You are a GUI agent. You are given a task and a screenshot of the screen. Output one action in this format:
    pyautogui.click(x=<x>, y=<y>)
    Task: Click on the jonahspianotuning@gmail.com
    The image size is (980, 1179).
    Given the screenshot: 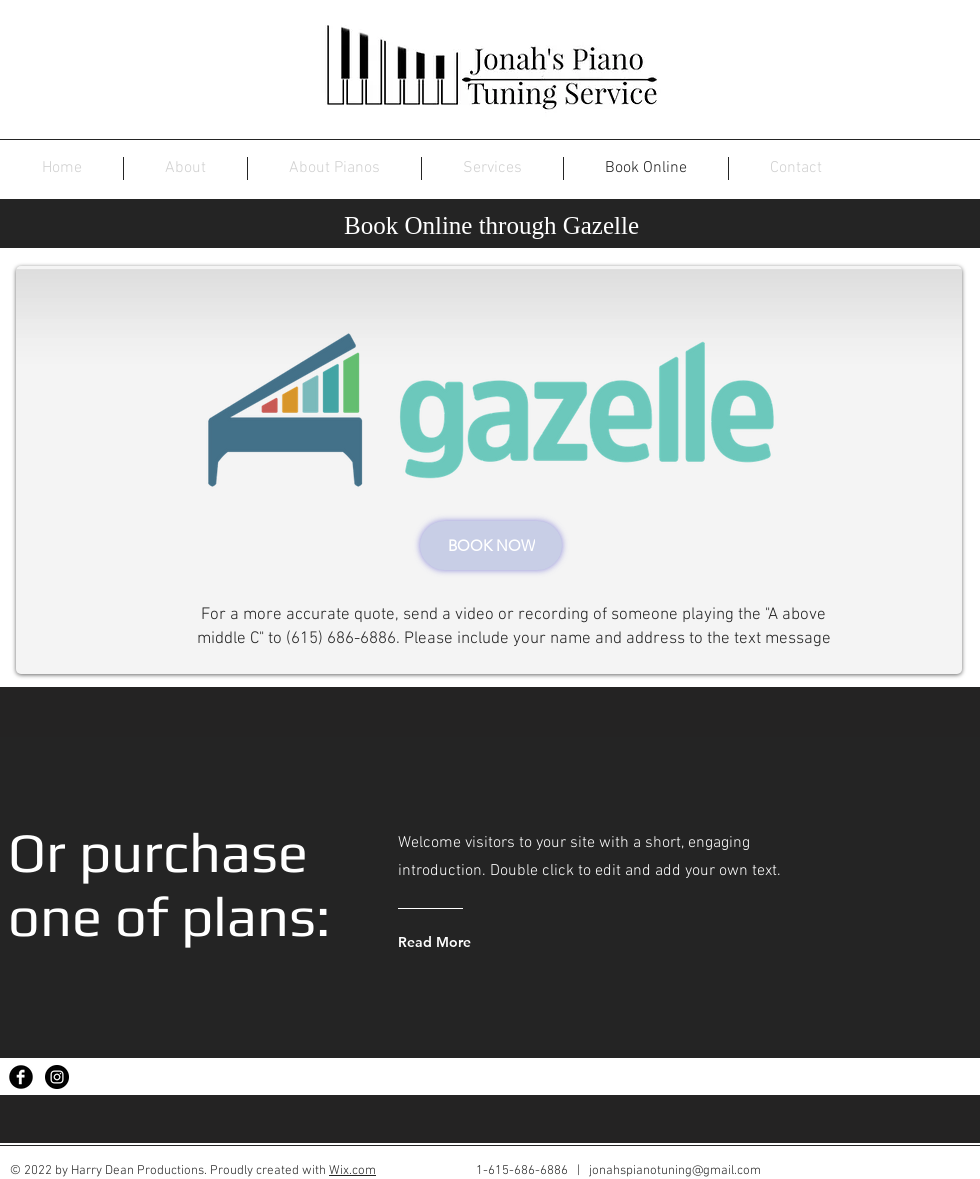 What is the action you would take?
    pyautogui.click(x=675, y=1171)
    